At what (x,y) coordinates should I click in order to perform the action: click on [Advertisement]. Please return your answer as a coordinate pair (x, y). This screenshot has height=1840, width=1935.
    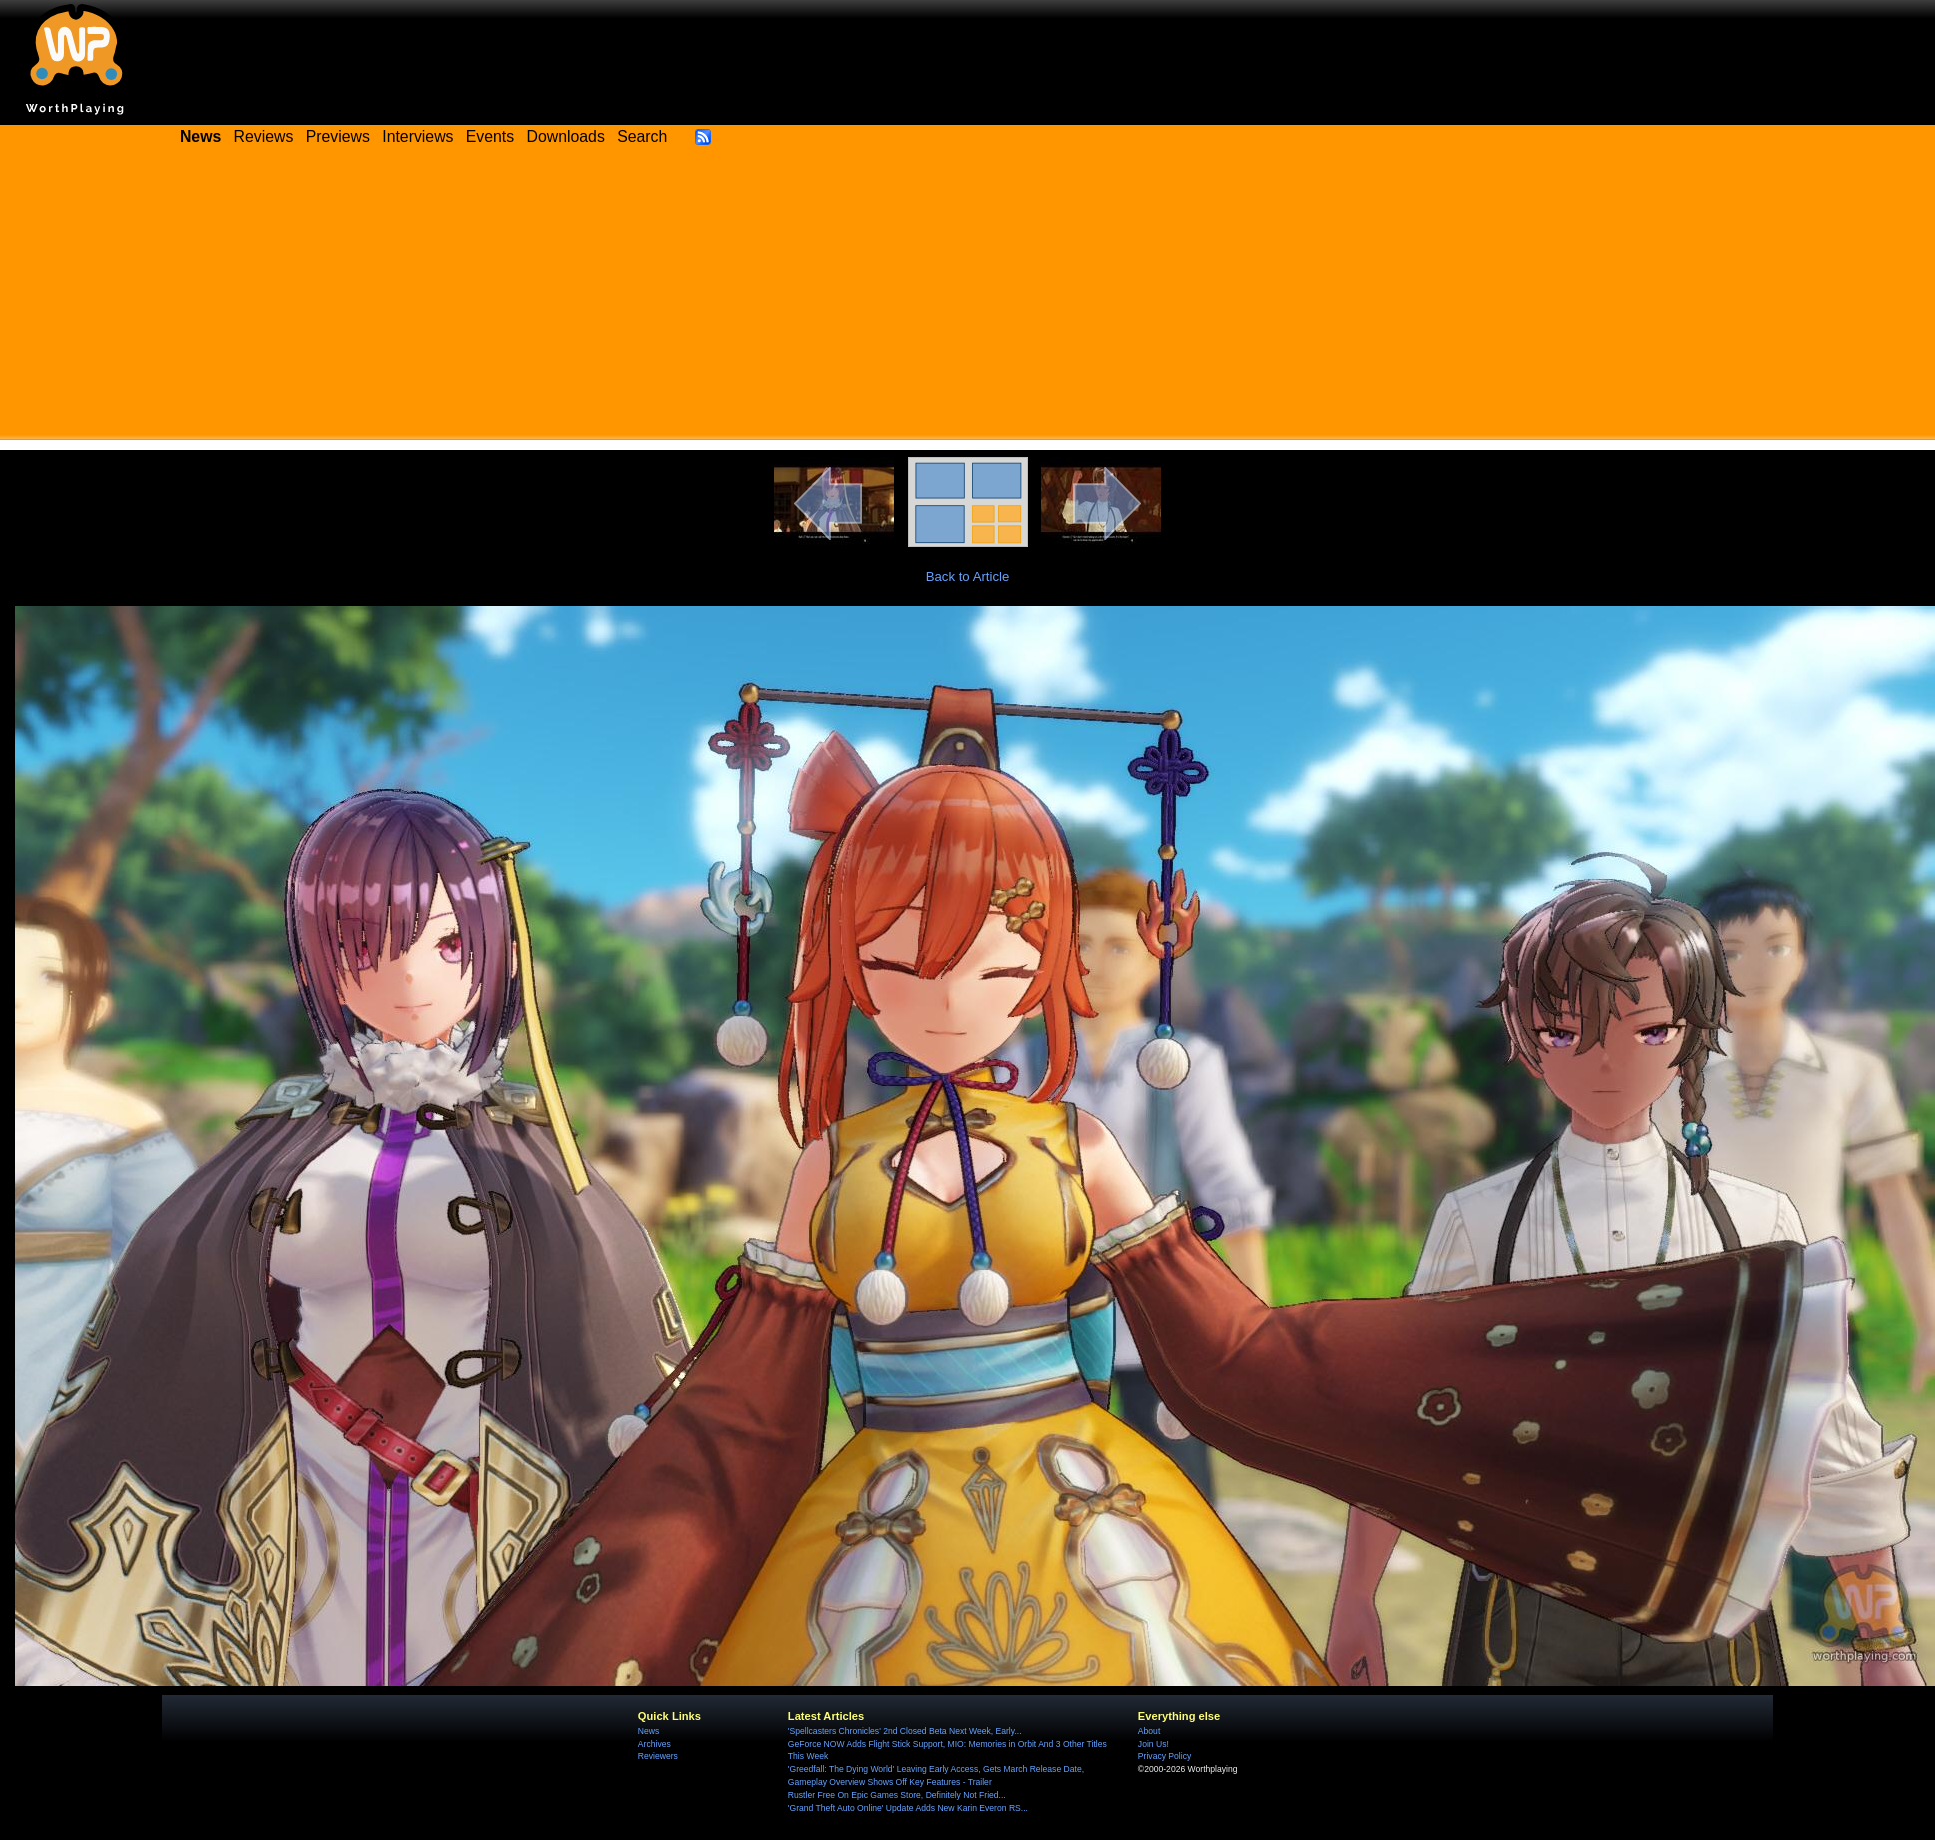
    Looking at the image, I should click on (968, 300).